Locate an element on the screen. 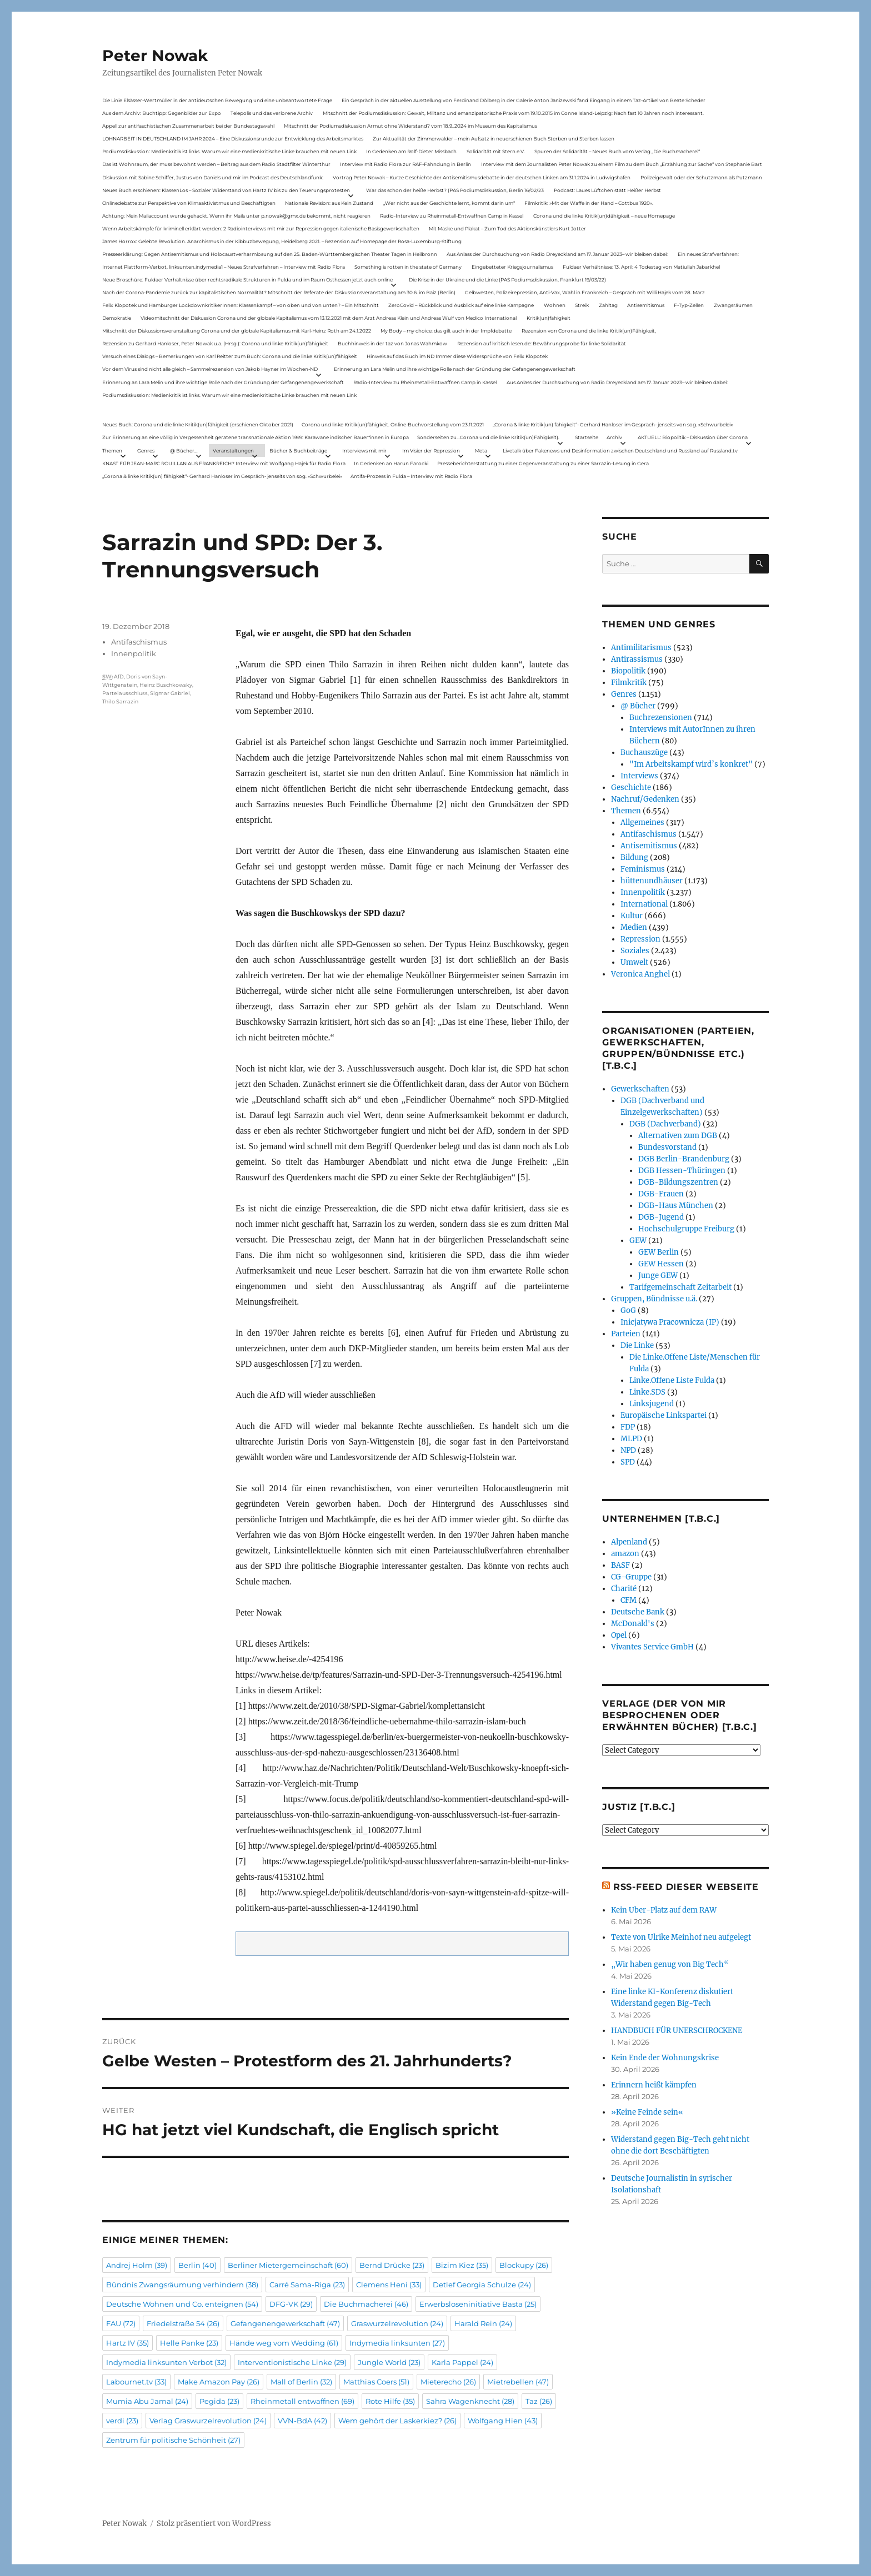  Make Amazon Pay [Make Amazon Pay (26 Einträge)] is located at coordinates (218, 2381).